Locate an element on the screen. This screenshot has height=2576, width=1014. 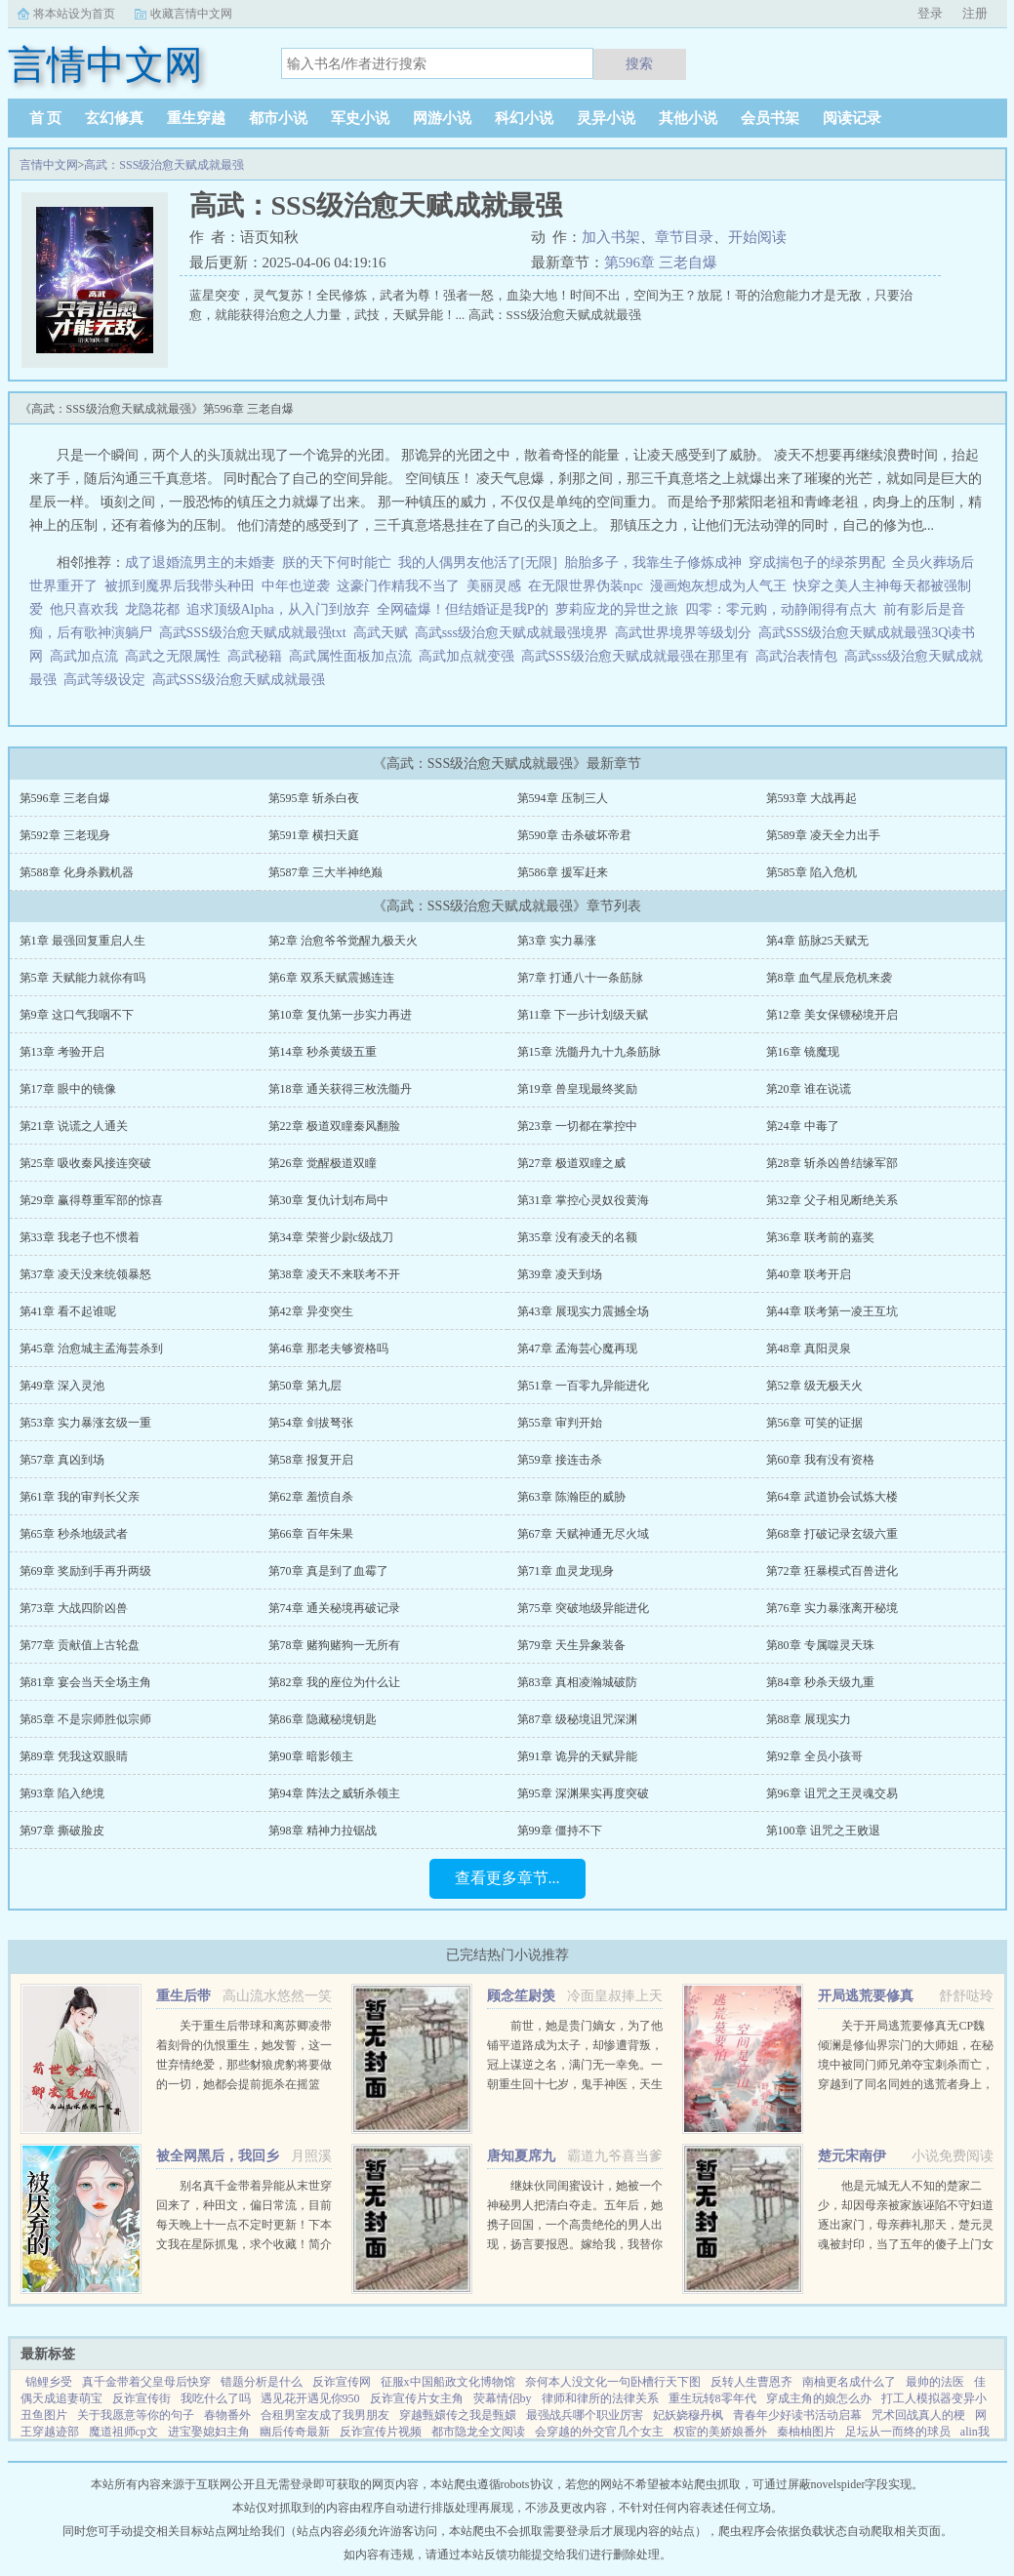
真千金带着父皇母后快穿 is located at coordinates (146, 2382).